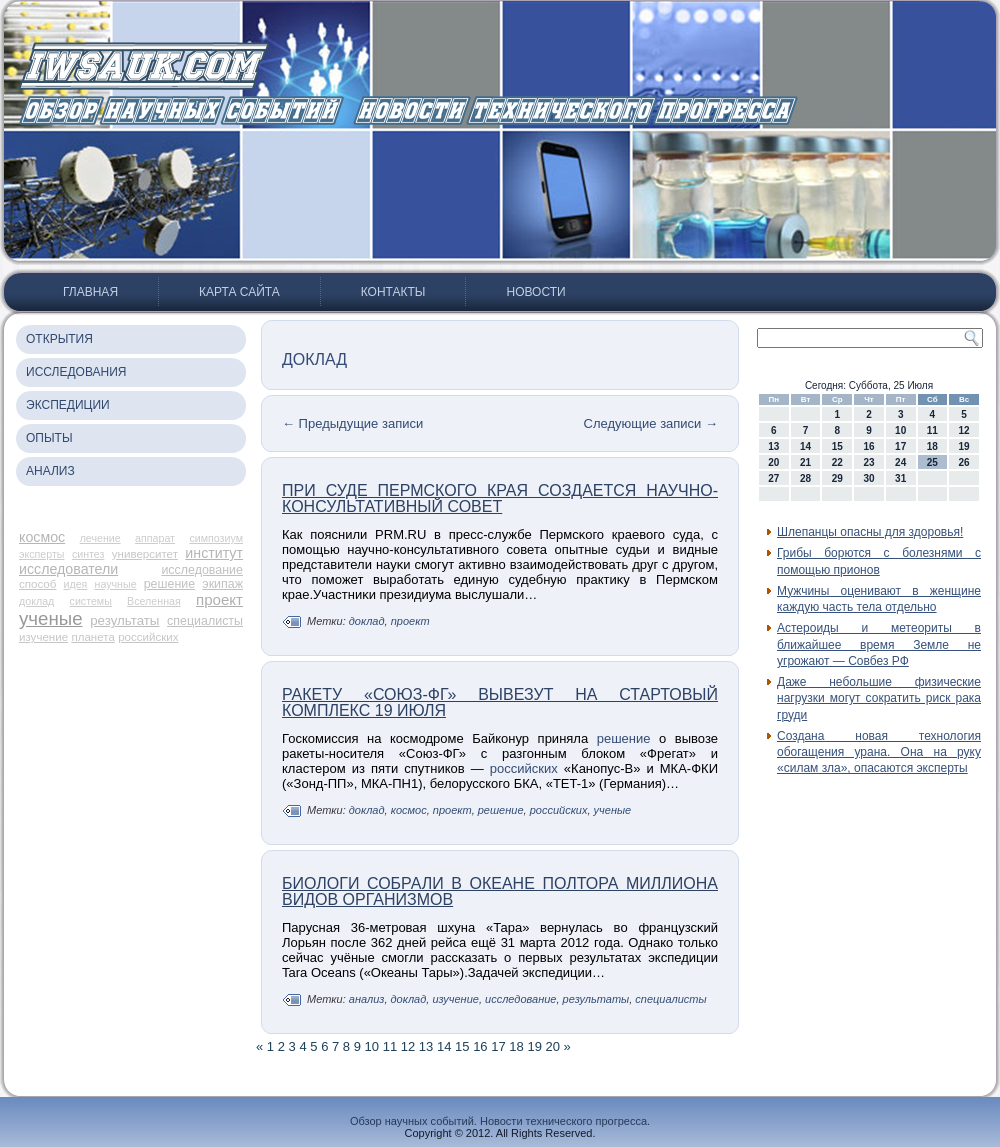  Describe the element at coordinates (868, 478) in the screenshot. I see `30` at that location.